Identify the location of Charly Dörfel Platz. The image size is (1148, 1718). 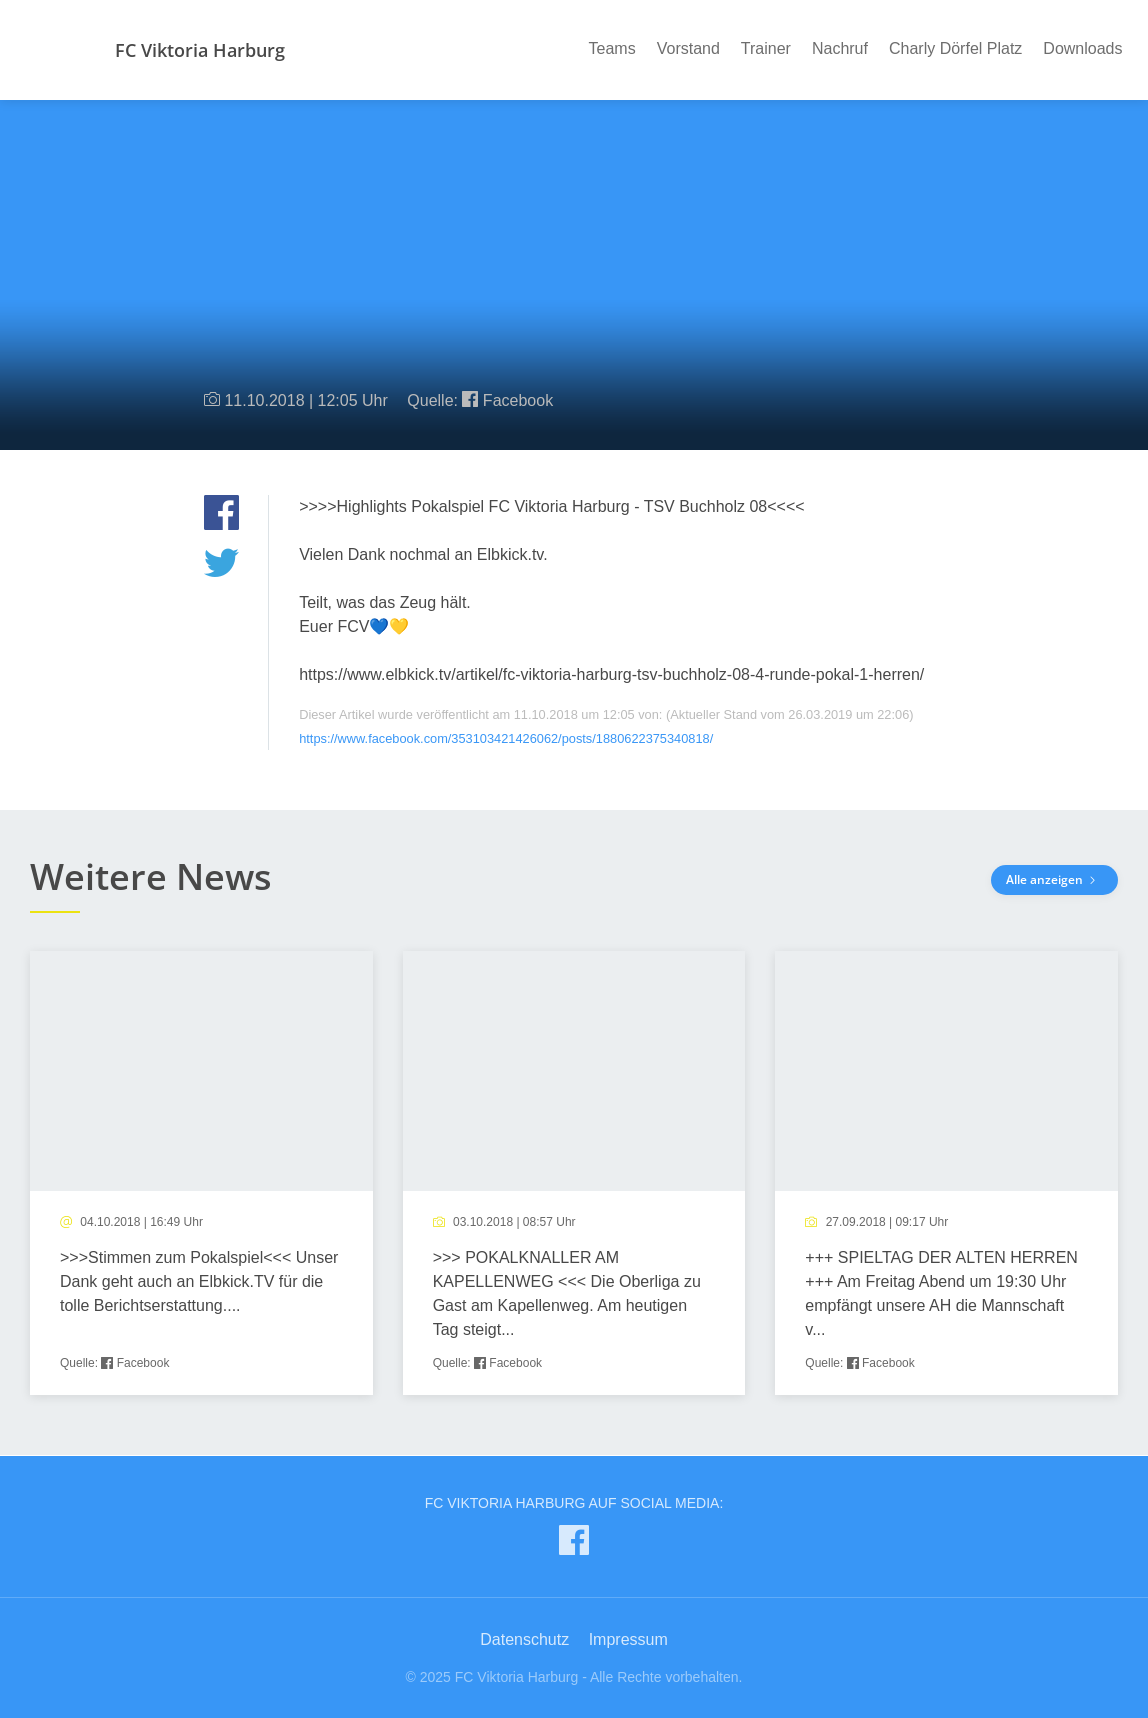
(955, 48).